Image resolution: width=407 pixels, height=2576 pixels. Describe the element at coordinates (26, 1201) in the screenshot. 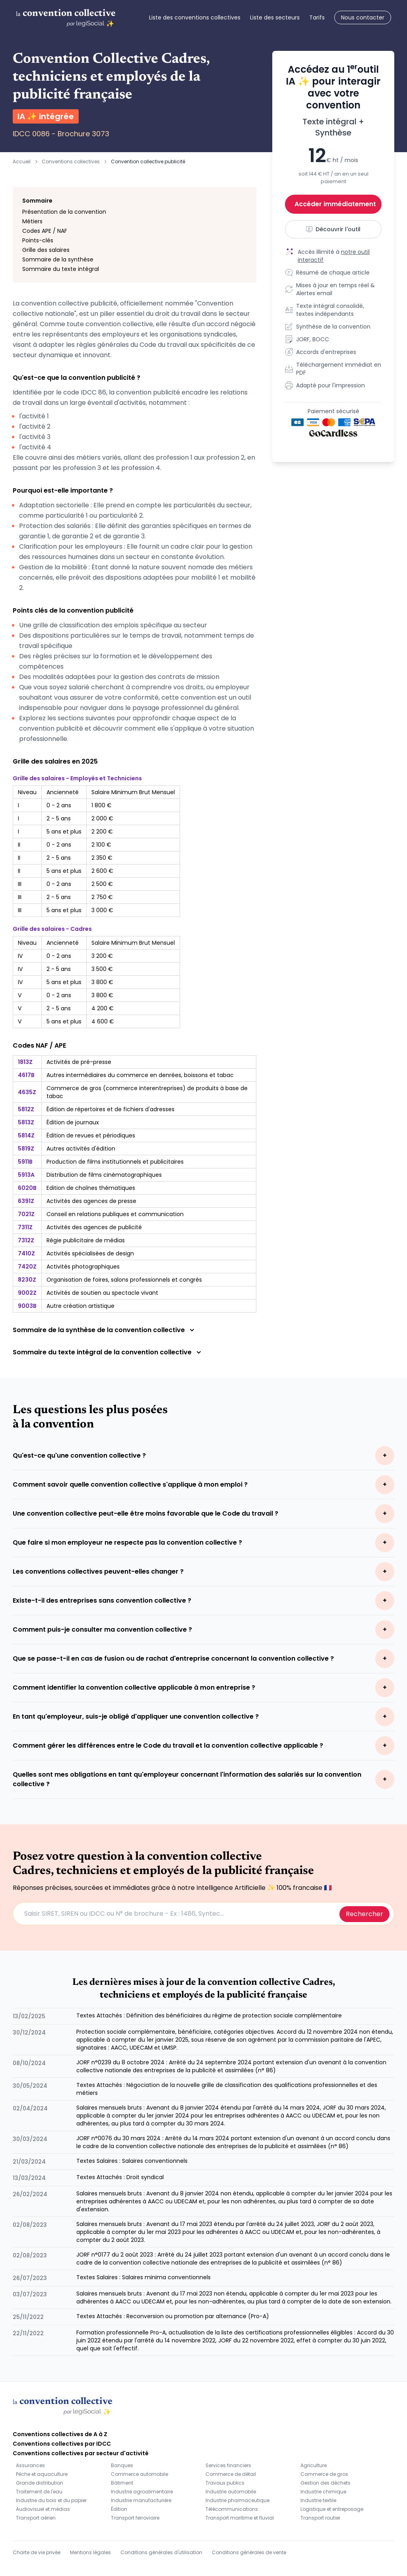

I see `6391Z` at that location.